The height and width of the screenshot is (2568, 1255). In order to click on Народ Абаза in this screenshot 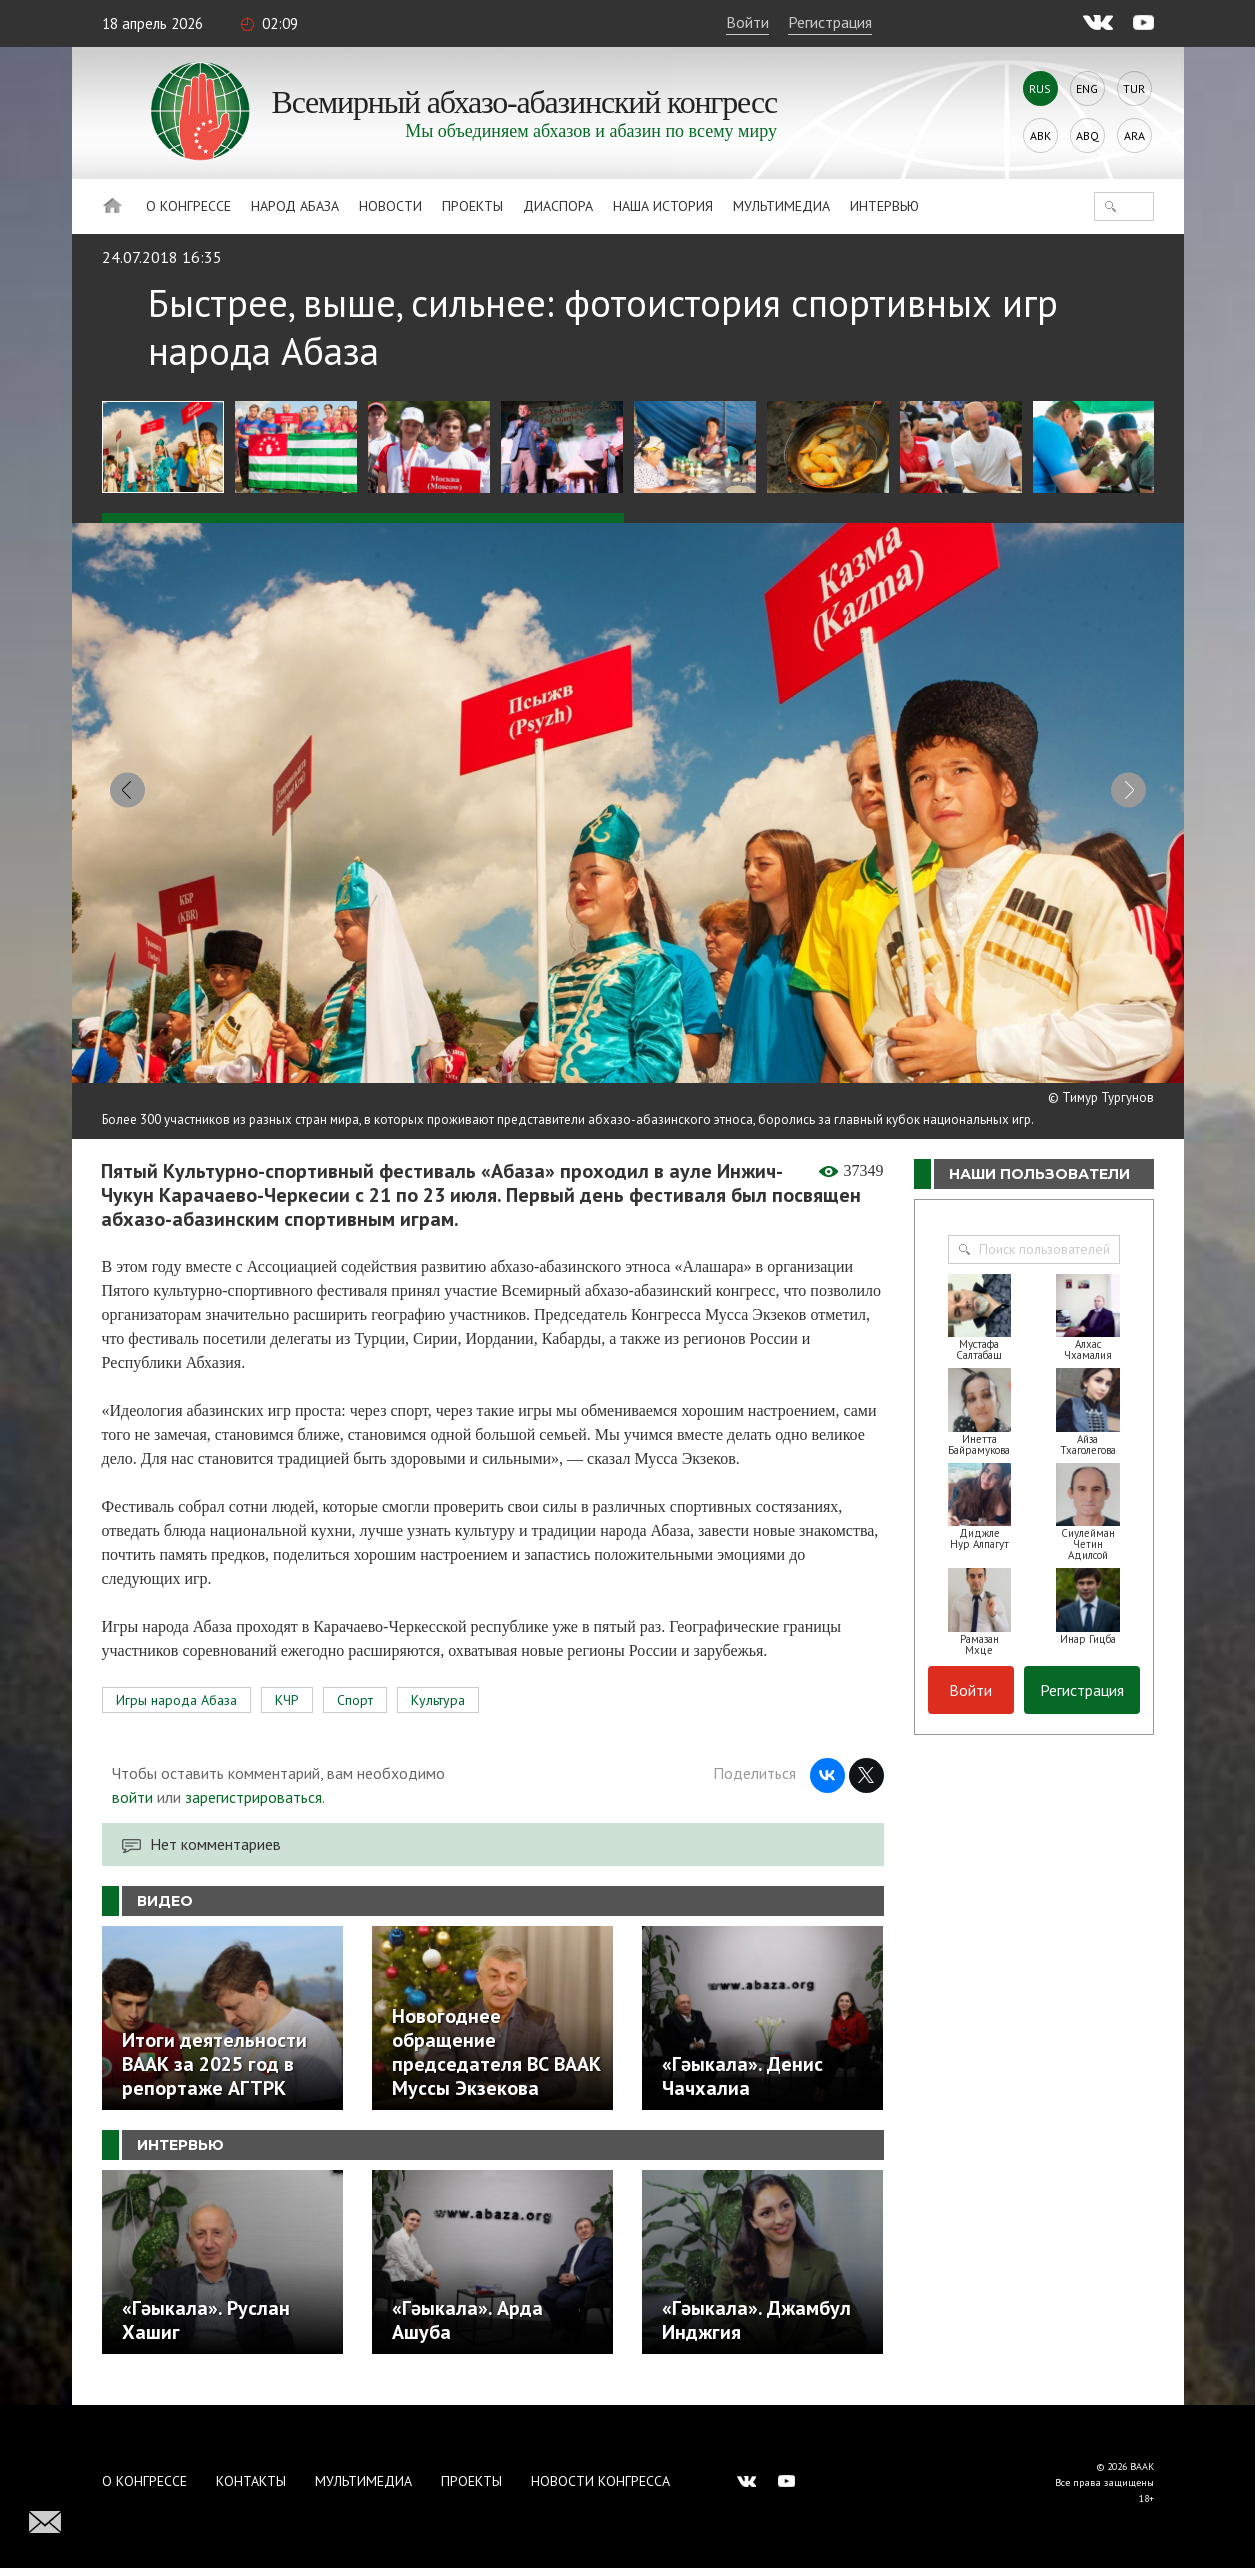, I will do `click(295, 206)`.